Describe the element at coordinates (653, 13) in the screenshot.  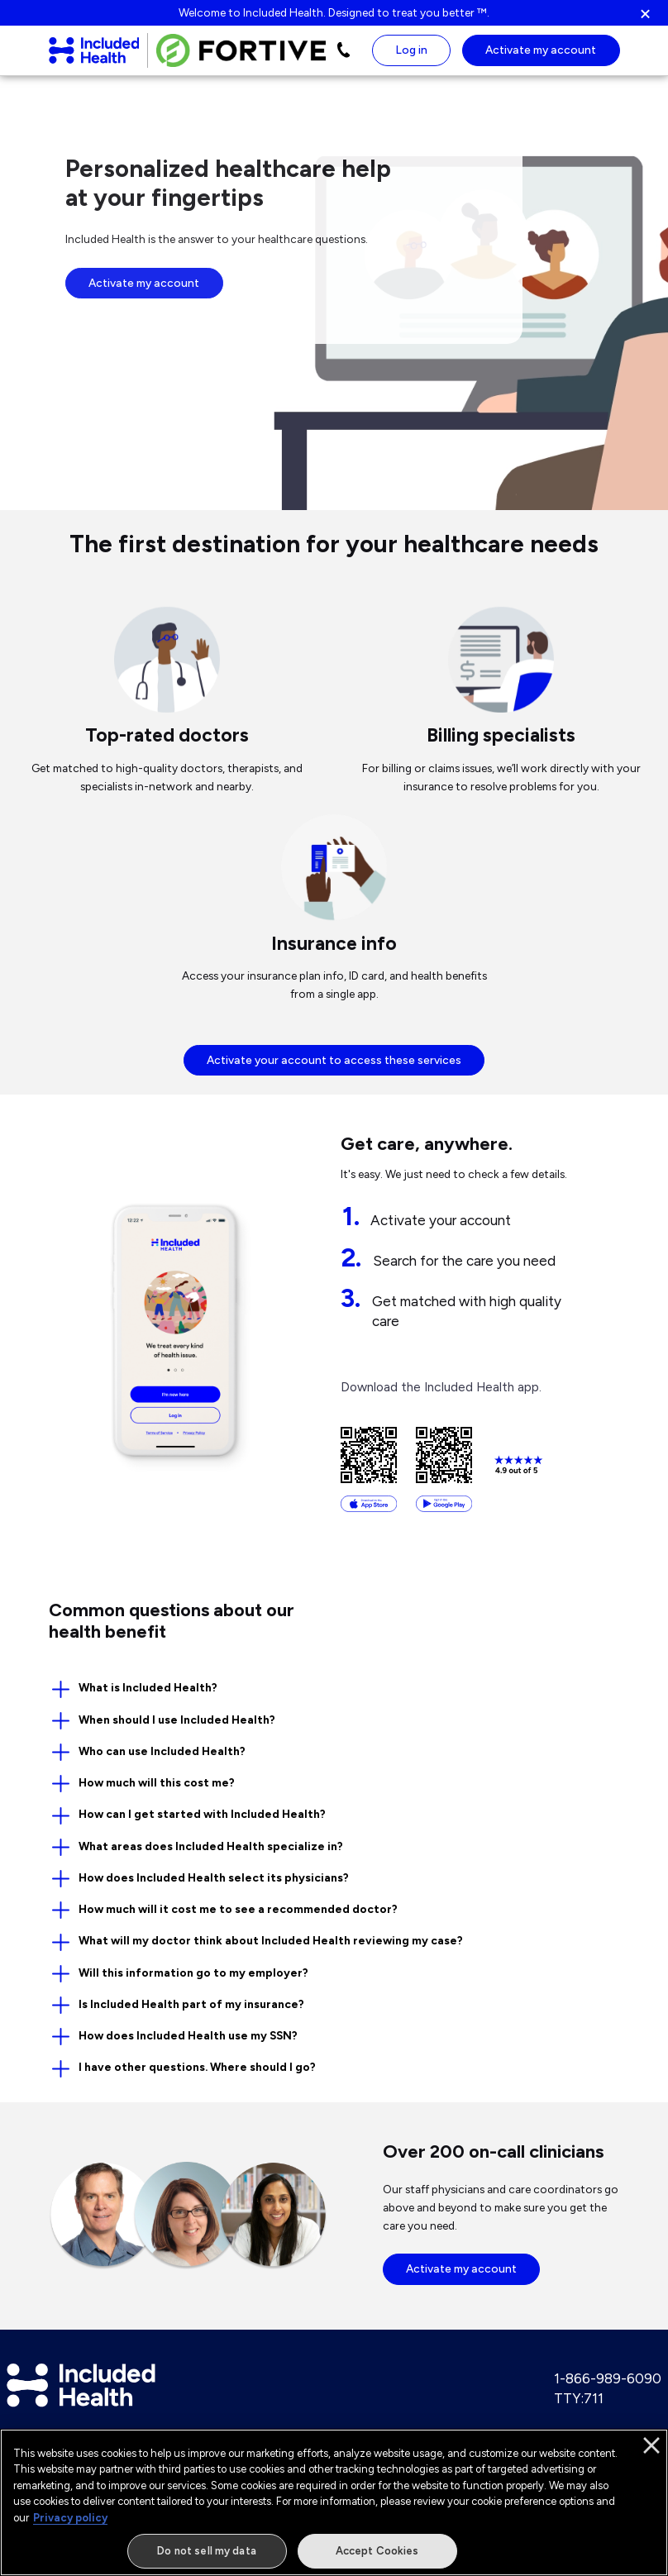
I see `[button]` at that location.